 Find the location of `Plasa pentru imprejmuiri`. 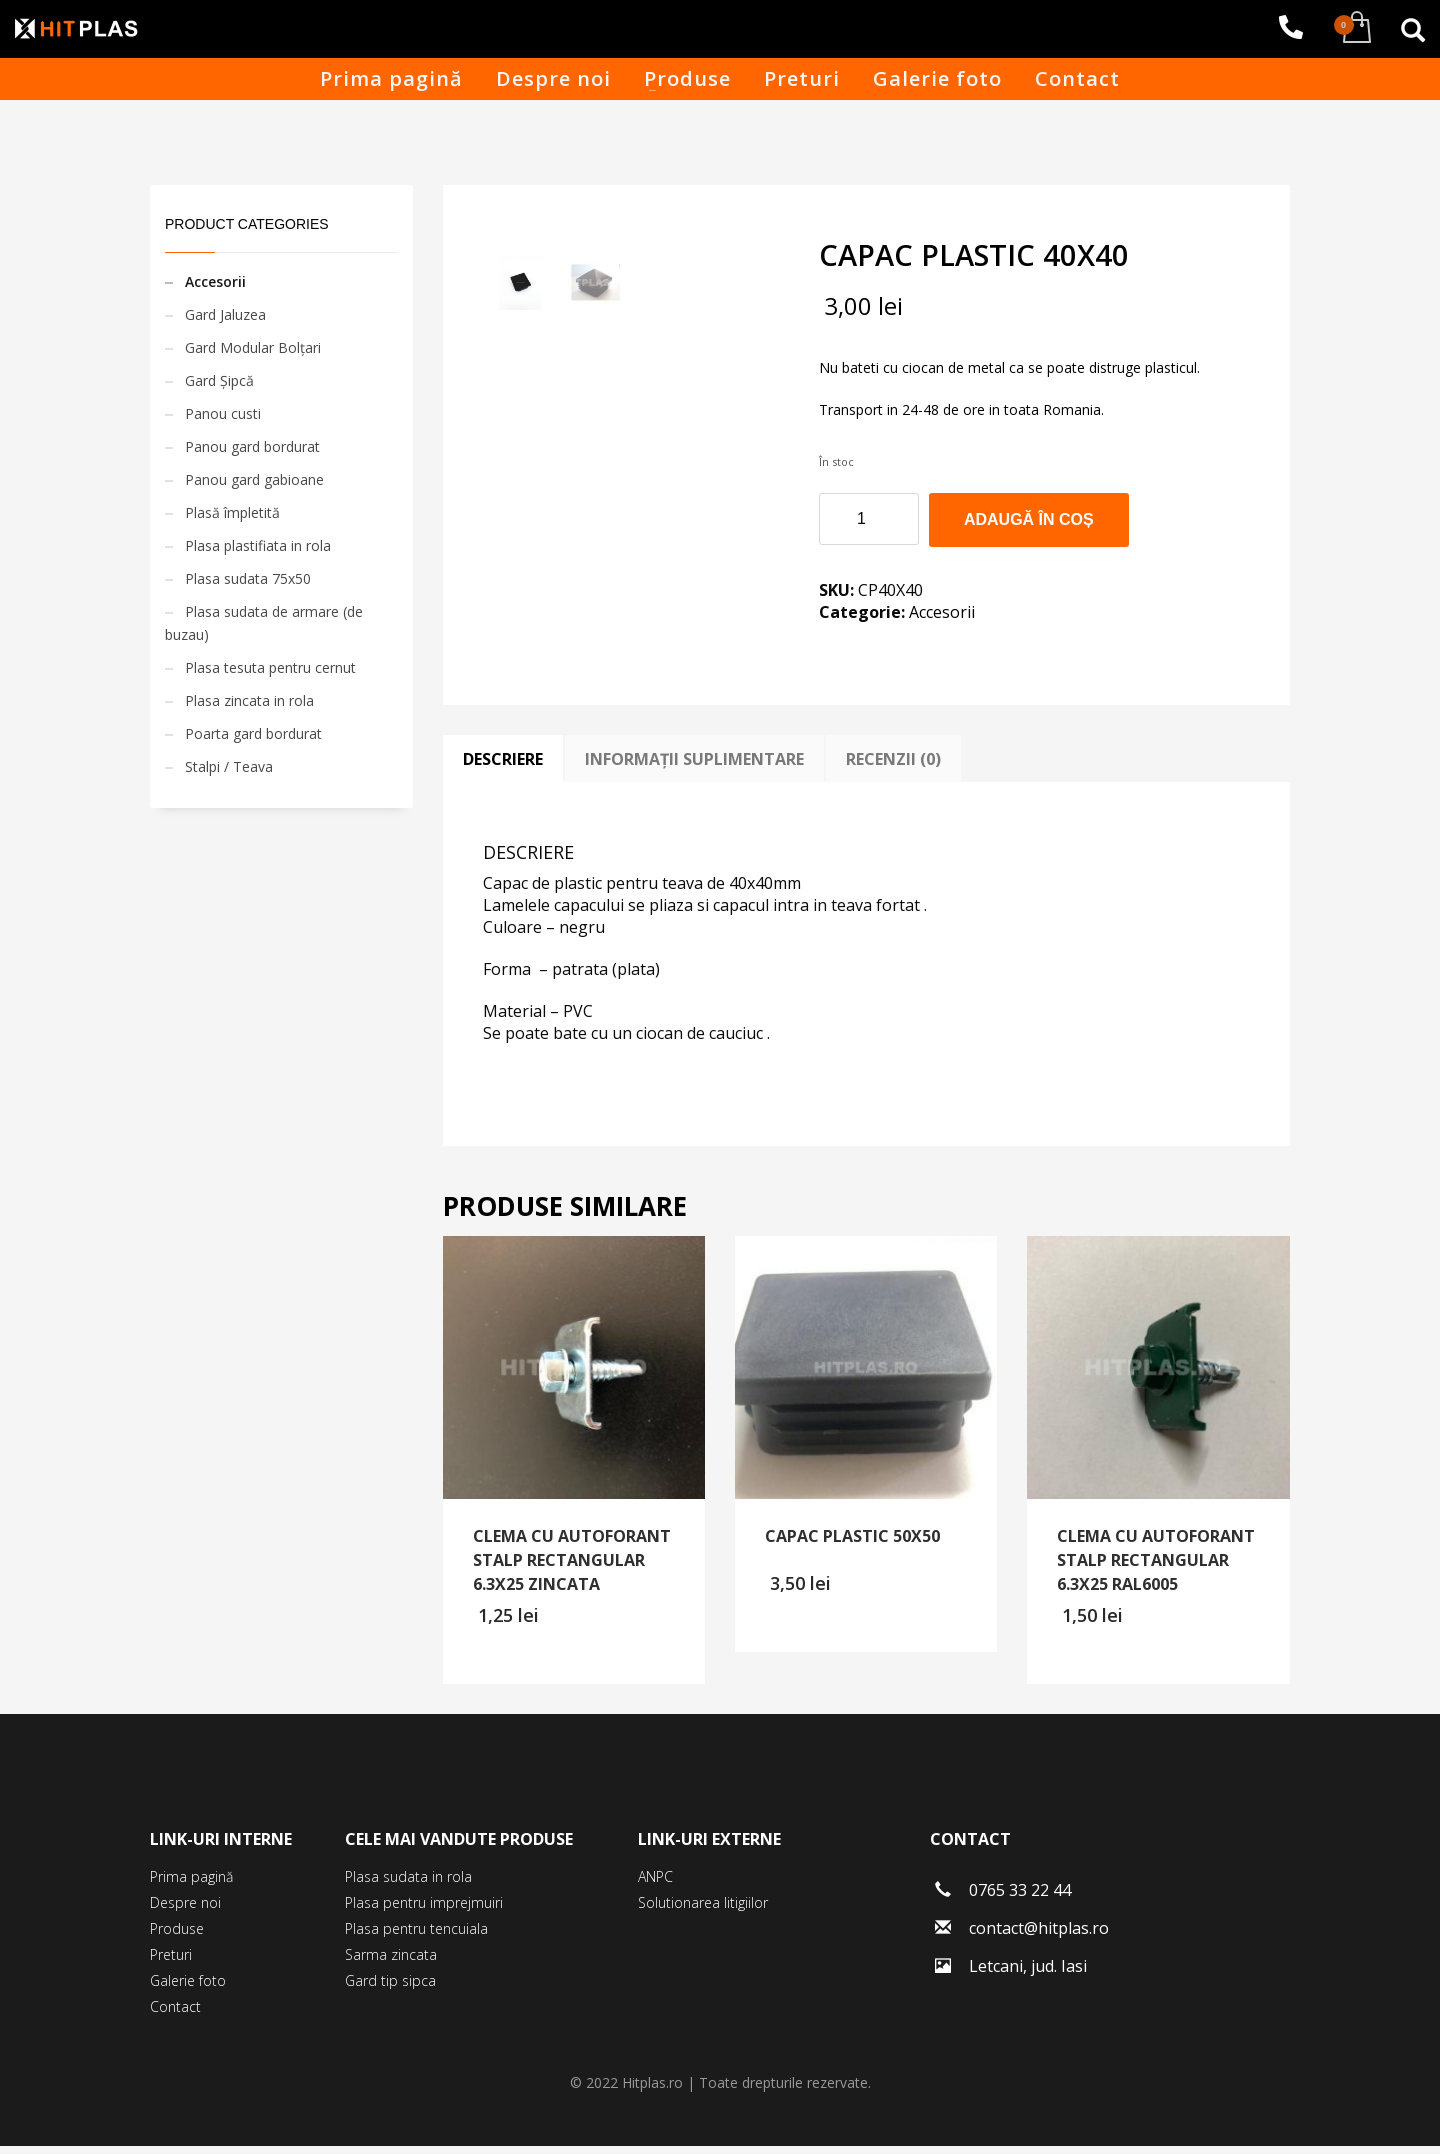

Plasa pentru imprejmuiri is located at coordinates (424, 1910).